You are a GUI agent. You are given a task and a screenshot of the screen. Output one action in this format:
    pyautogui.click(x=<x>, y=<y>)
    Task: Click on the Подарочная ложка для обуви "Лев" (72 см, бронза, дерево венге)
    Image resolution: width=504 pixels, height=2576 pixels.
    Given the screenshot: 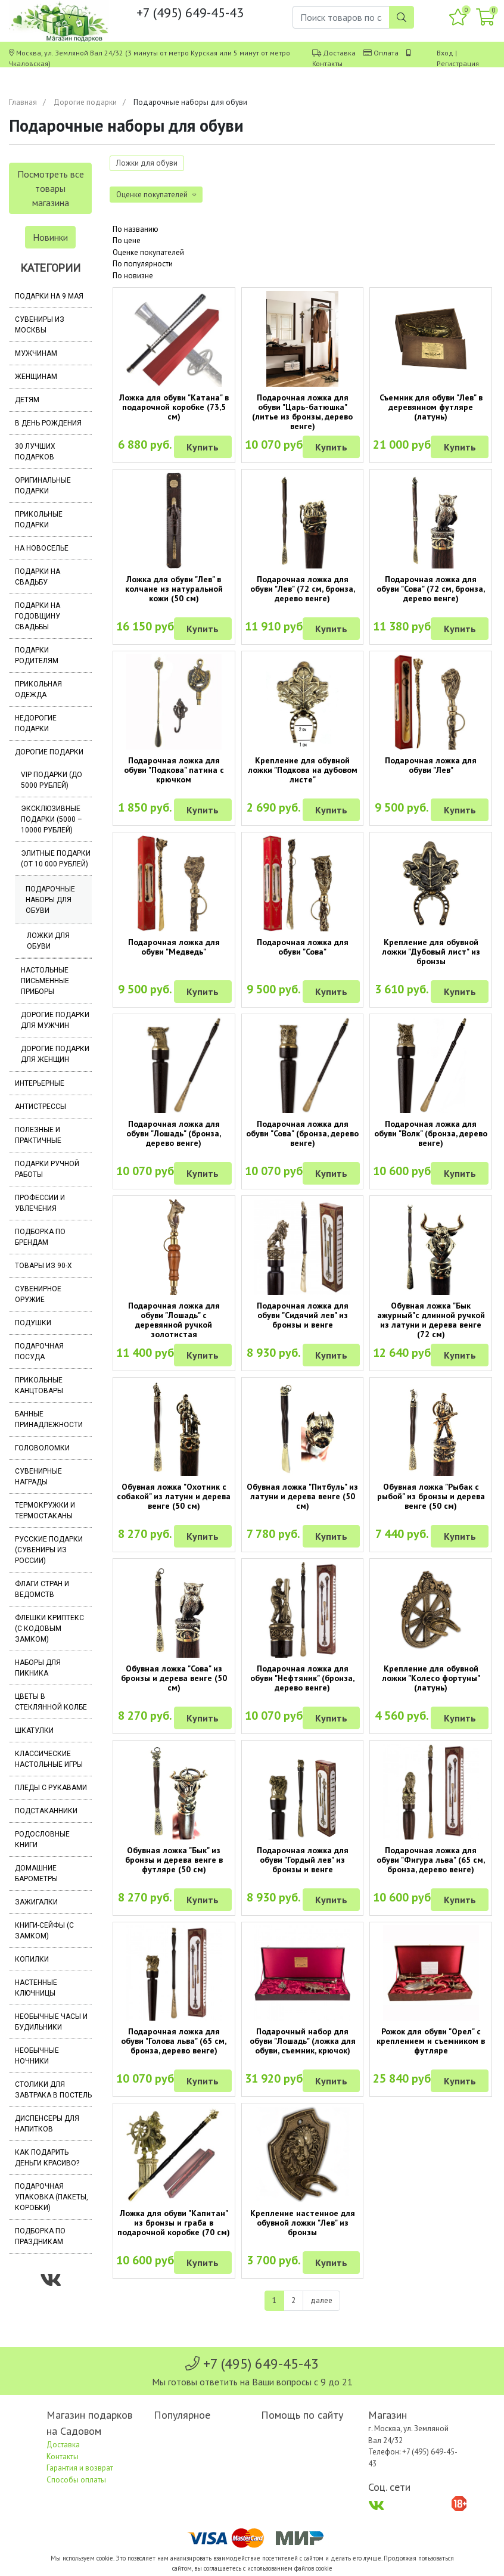 What is the action you would take?
    pyautogui.click(x=302, y=589)
    